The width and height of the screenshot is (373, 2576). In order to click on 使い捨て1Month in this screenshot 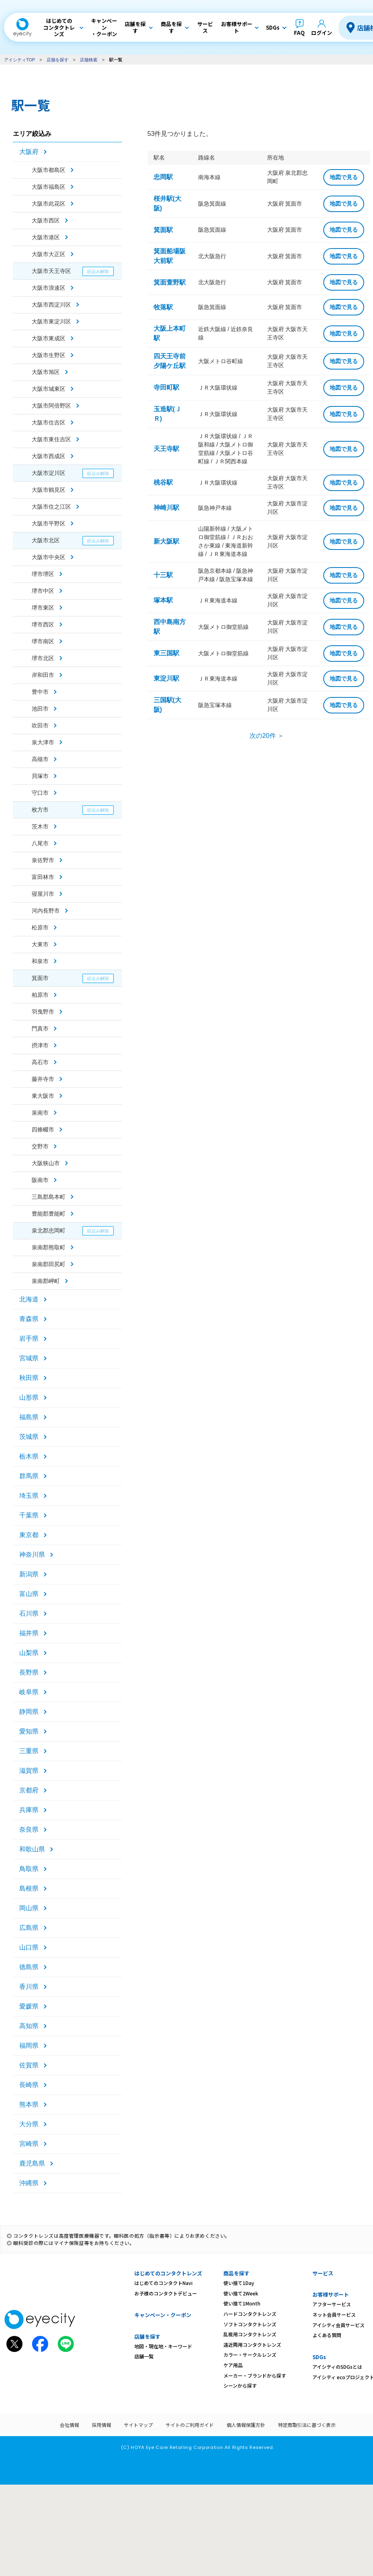, I will do `click(241, 2303)`.